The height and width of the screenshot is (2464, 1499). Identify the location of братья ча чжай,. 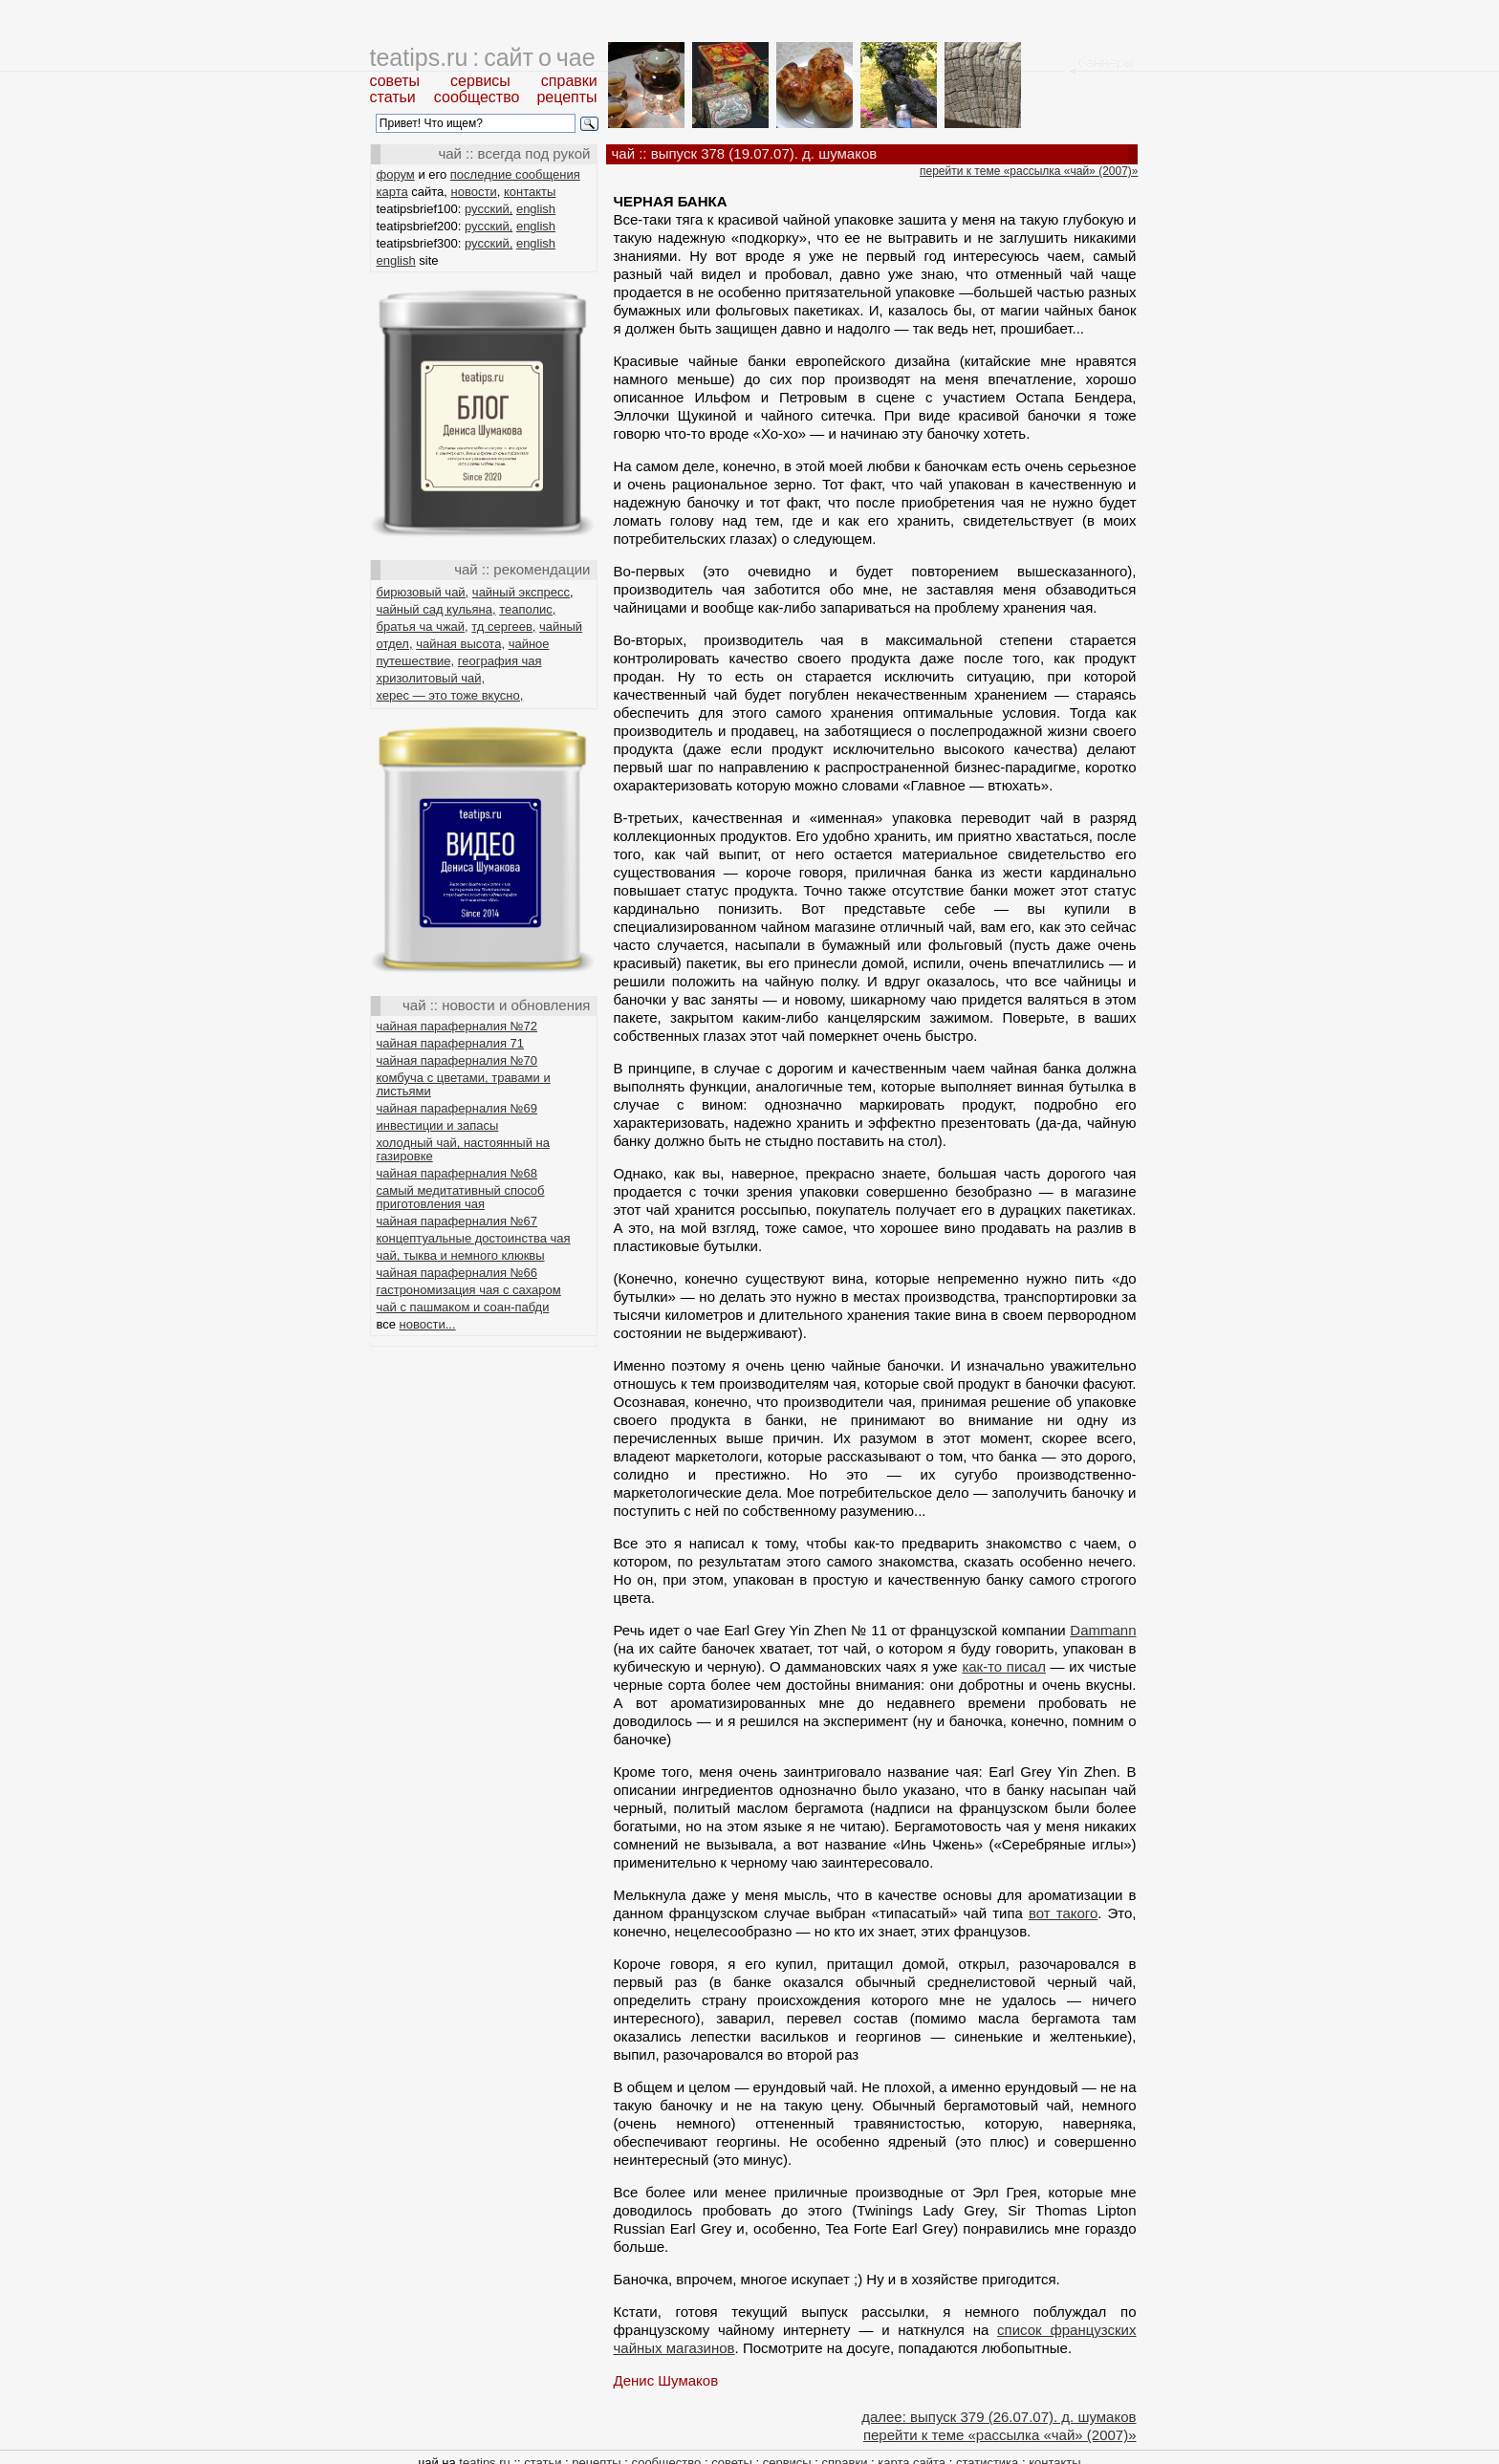
(422, 626).